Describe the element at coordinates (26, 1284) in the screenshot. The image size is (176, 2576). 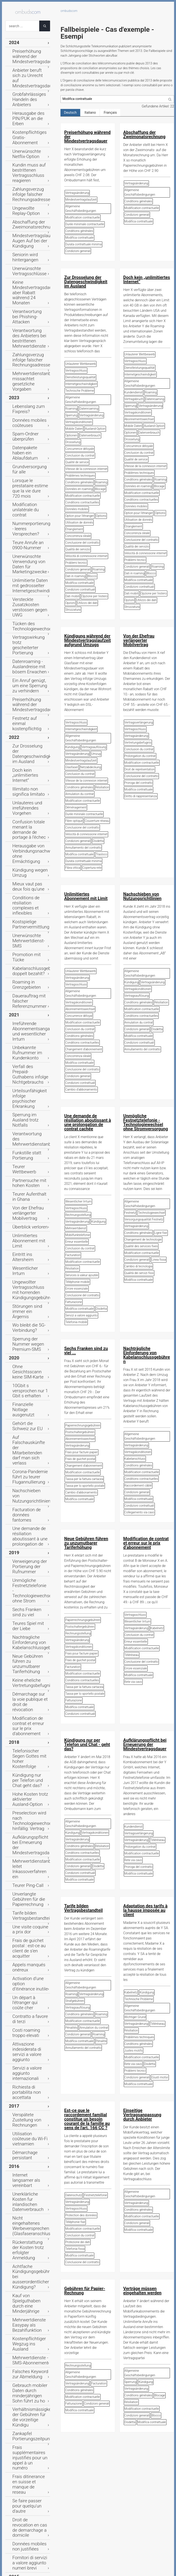
I see `Hohe Kosten trotz aktivierter Ausland-Option` at that location.